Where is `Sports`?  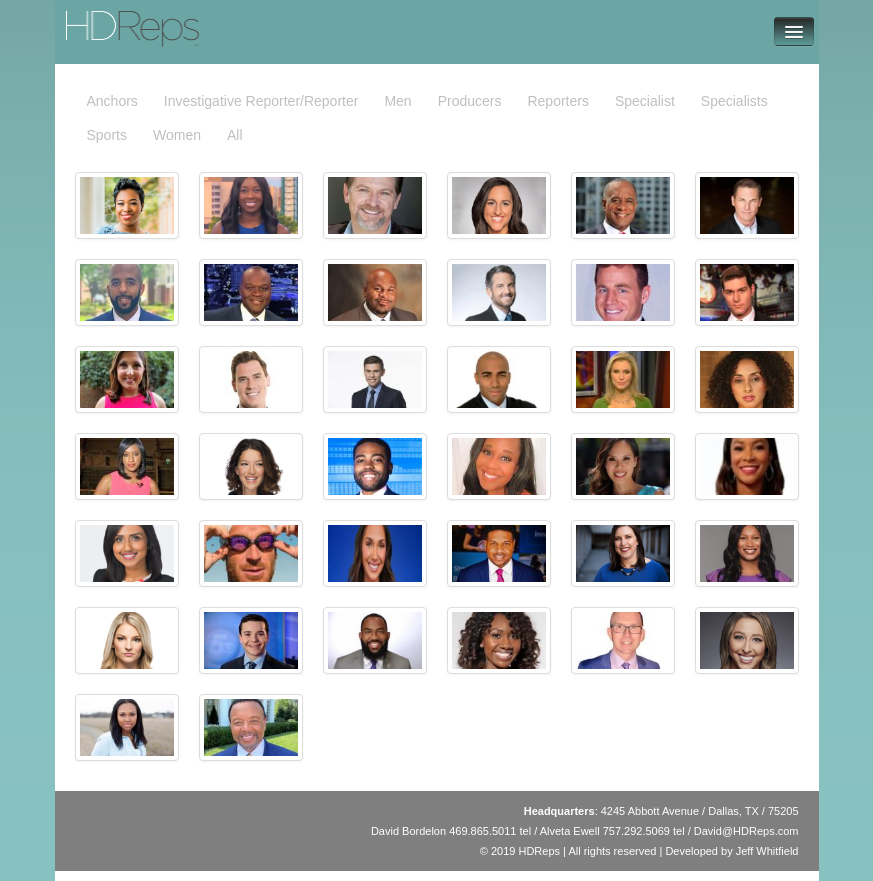 Sports is located at coordinates (107, 135).